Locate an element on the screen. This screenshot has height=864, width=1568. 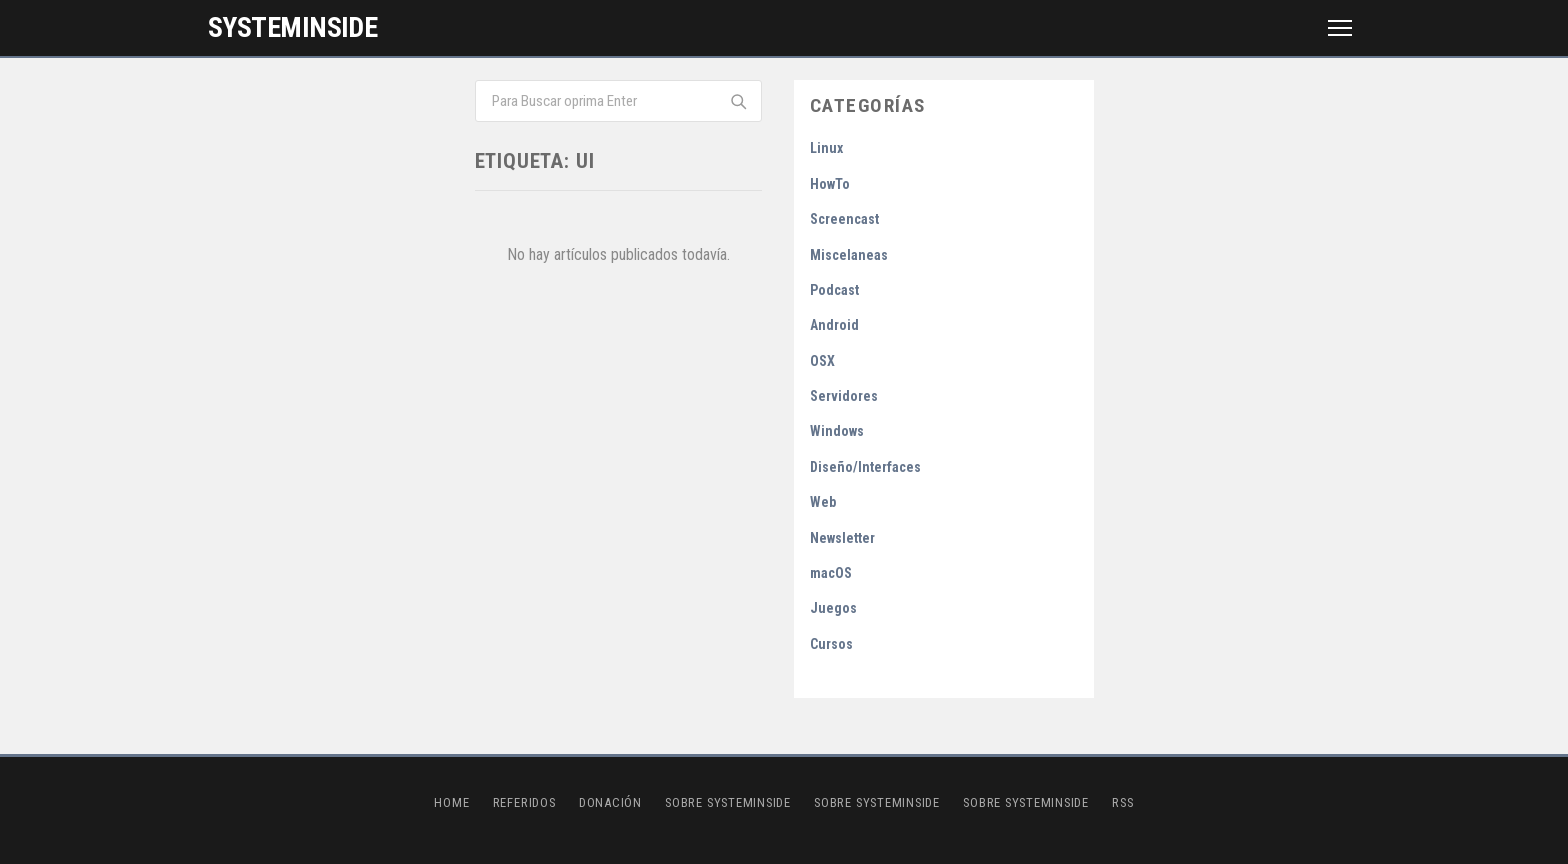
OSX is located at coordinates (822, 361).